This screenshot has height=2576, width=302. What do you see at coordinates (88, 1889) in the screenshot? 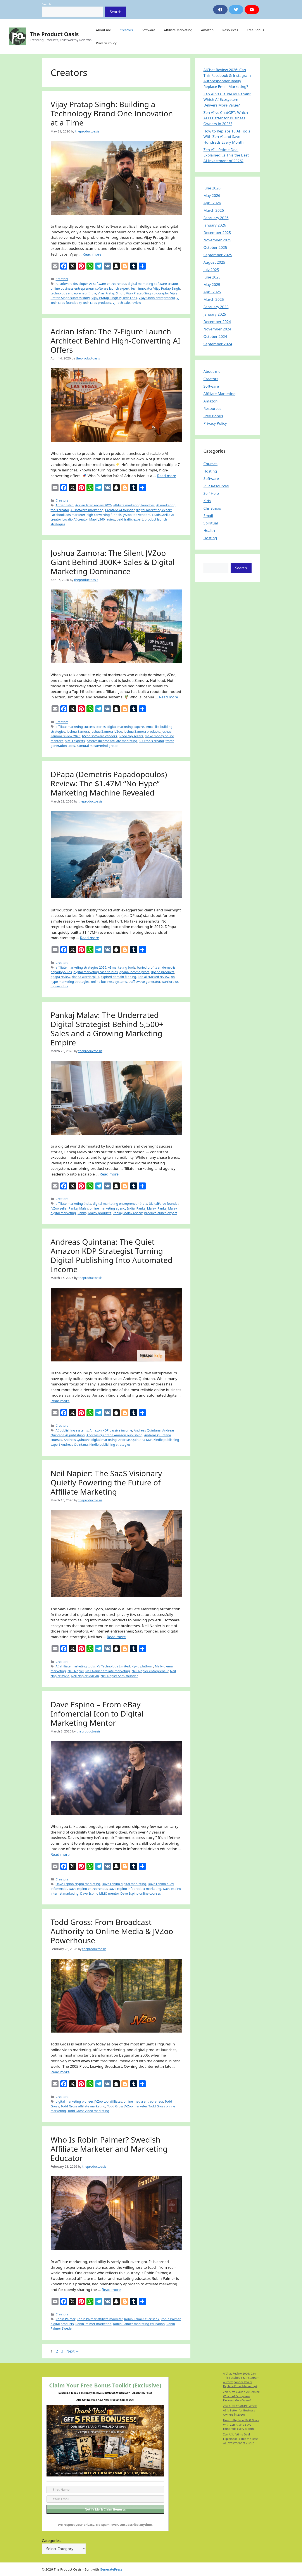
I see `Dave Espino entrepreneur` at bounding box center [88, 1889].